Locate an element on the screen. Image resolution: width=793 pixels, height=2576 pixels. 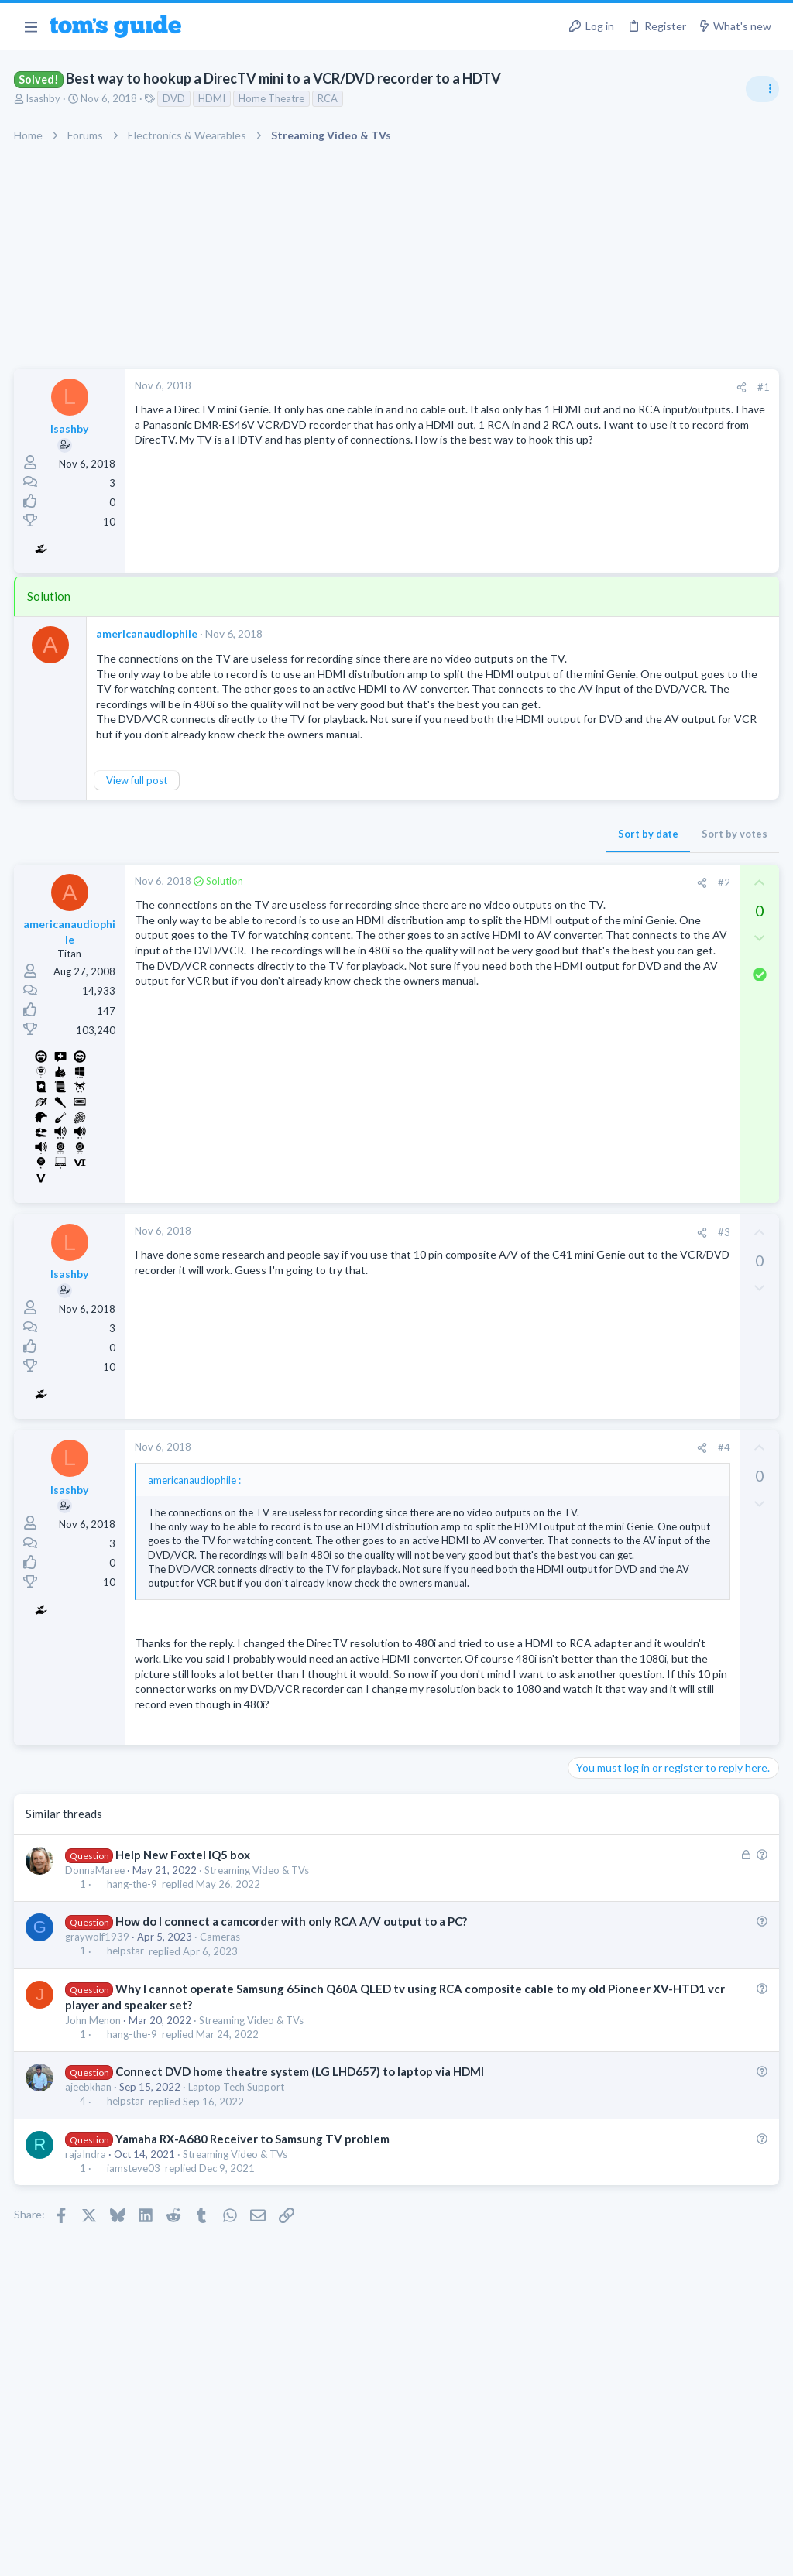
Laptop Tech Support is located at coordinates (238, 2197).